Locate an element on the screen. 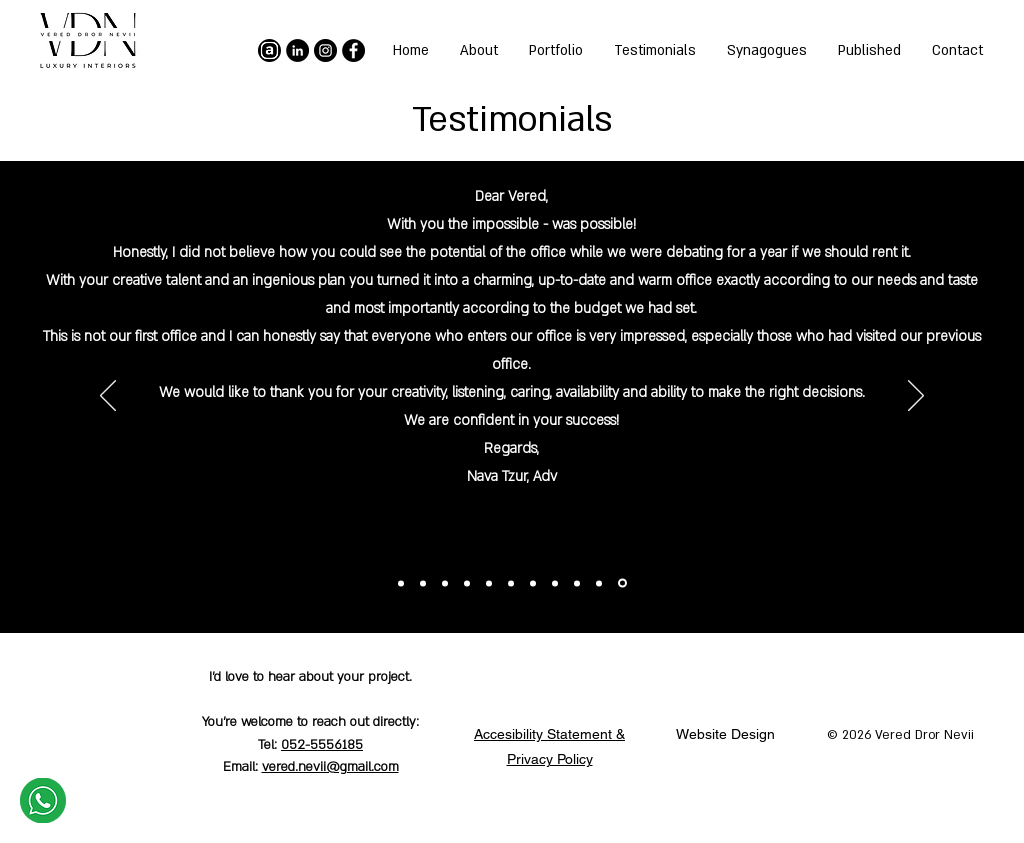 This screenshot has width=1024, height=843. [LinkedIn] is located at coordinates (297, 50).